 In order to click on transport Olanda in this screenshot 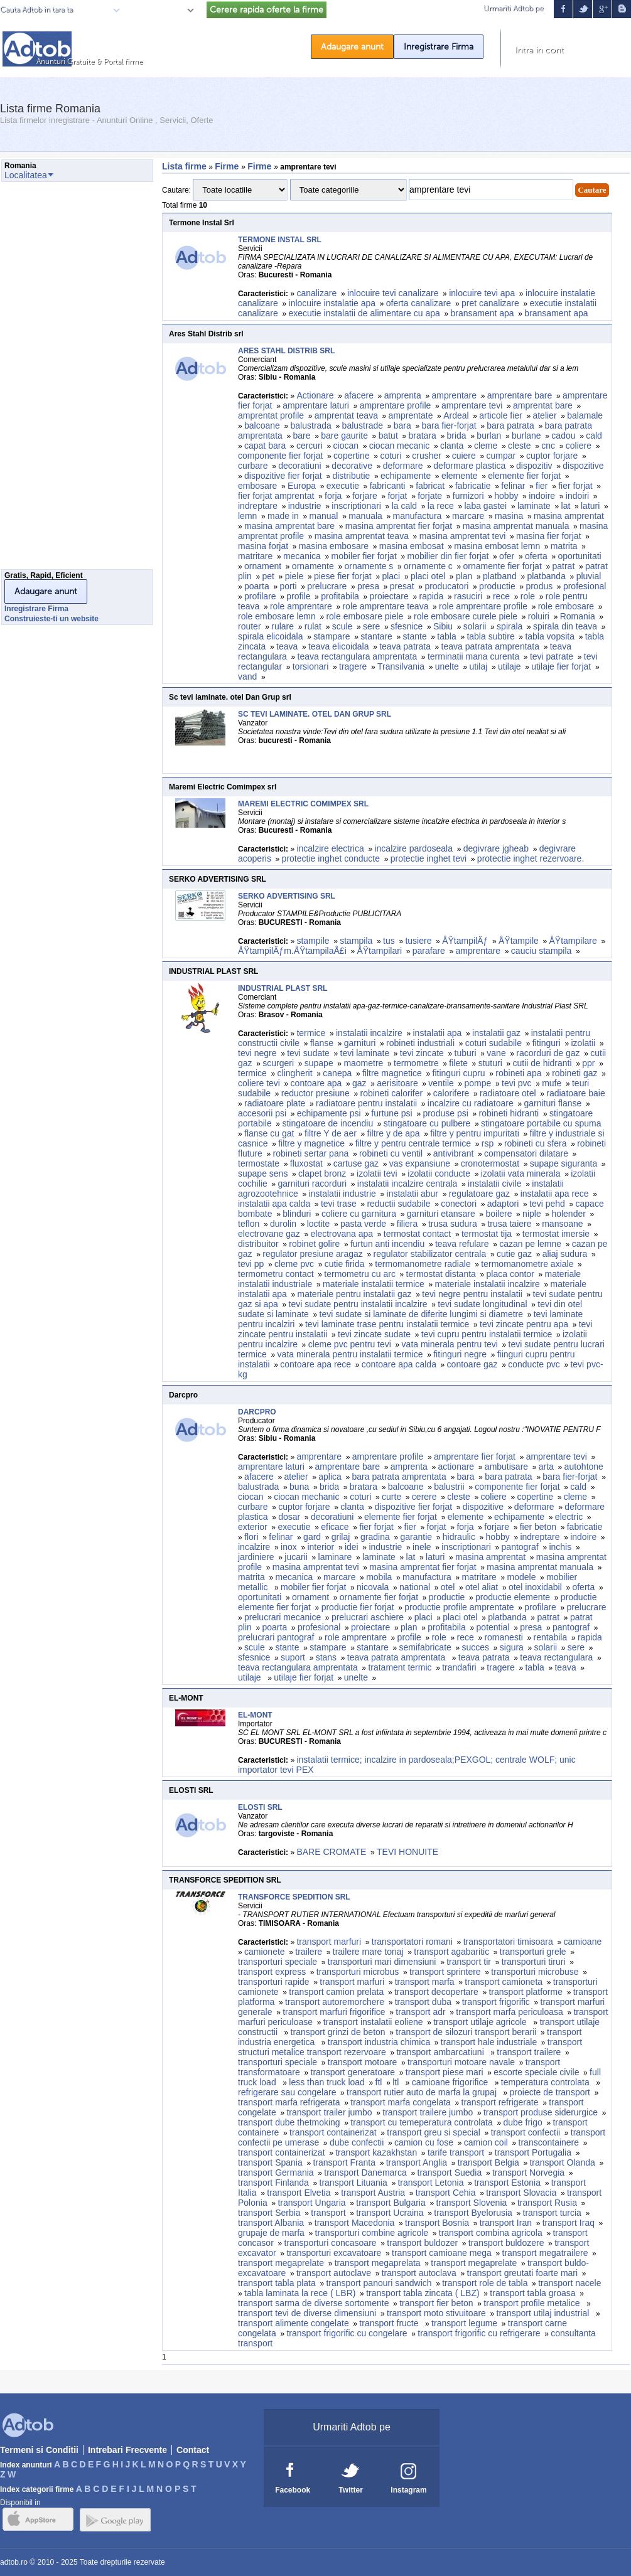, I will do `click(562, 2162)`.